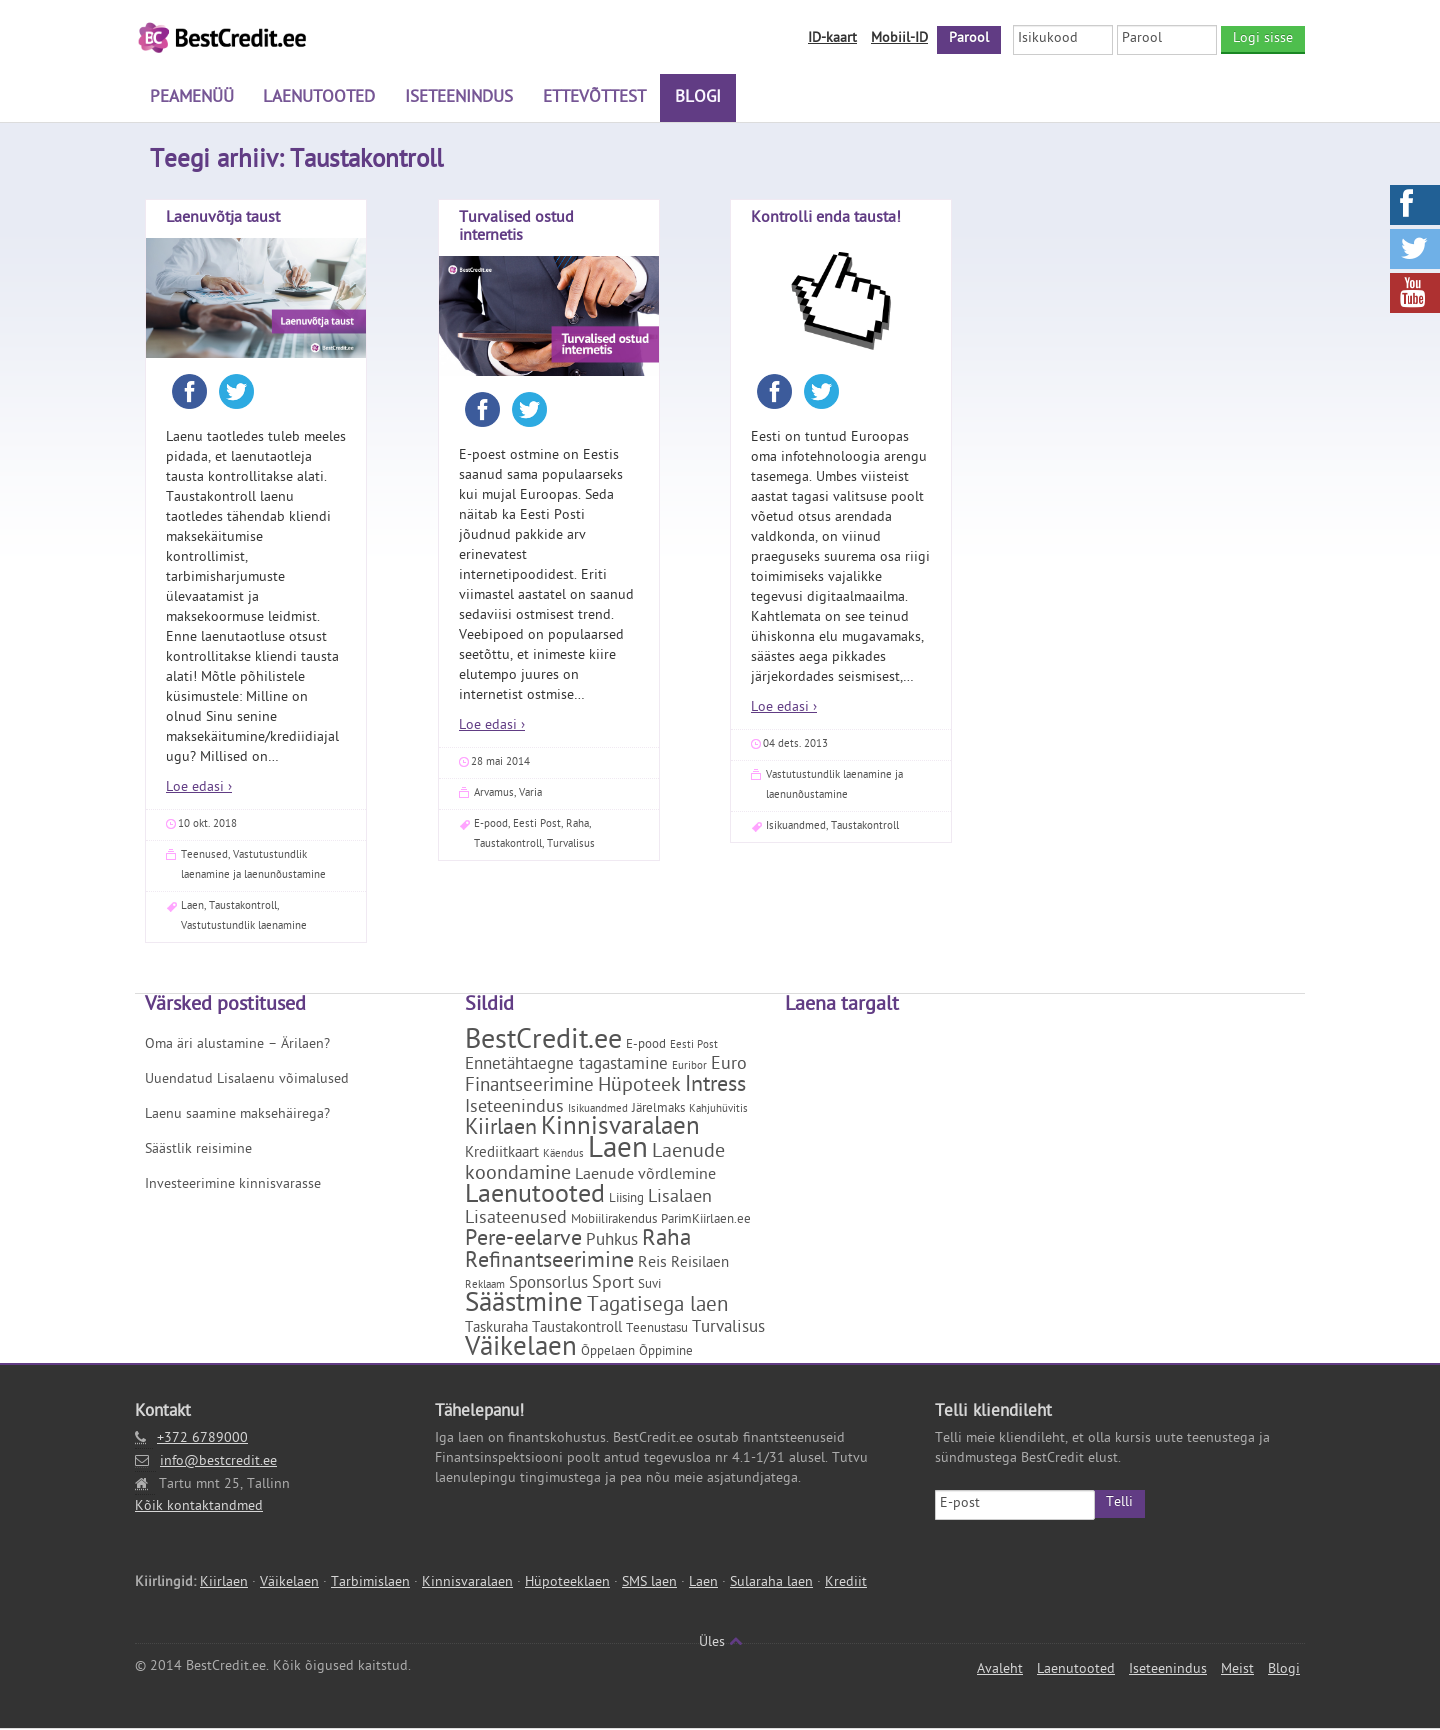 The width and height of the screenshot is (1440, 1730). I want to click on 10 okt. 2018, so click(207, 825).